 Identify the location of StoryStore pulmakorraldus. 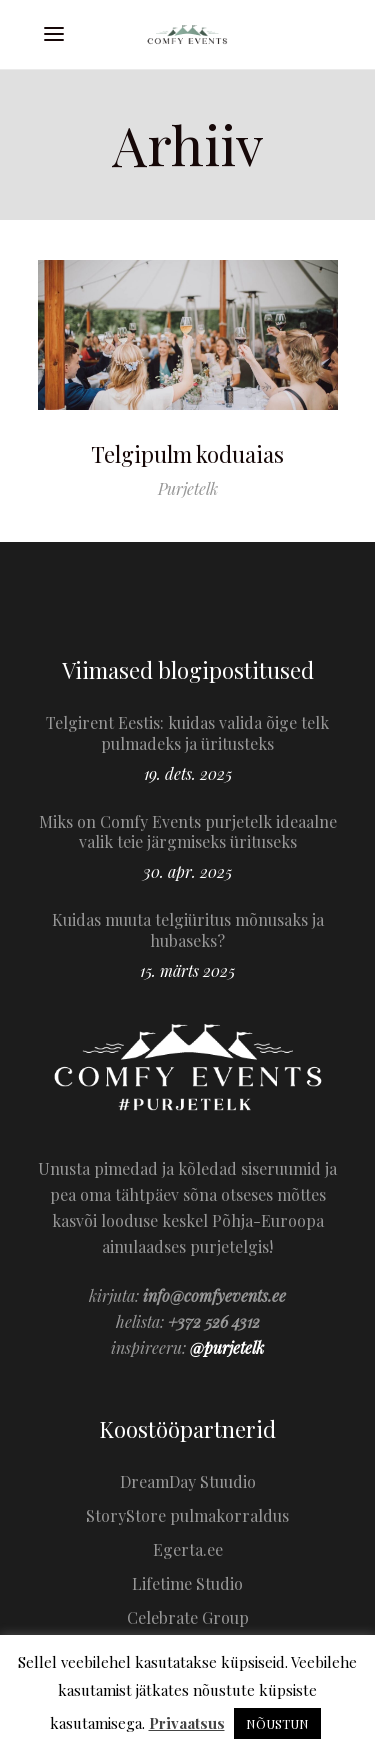
(187, 1515).